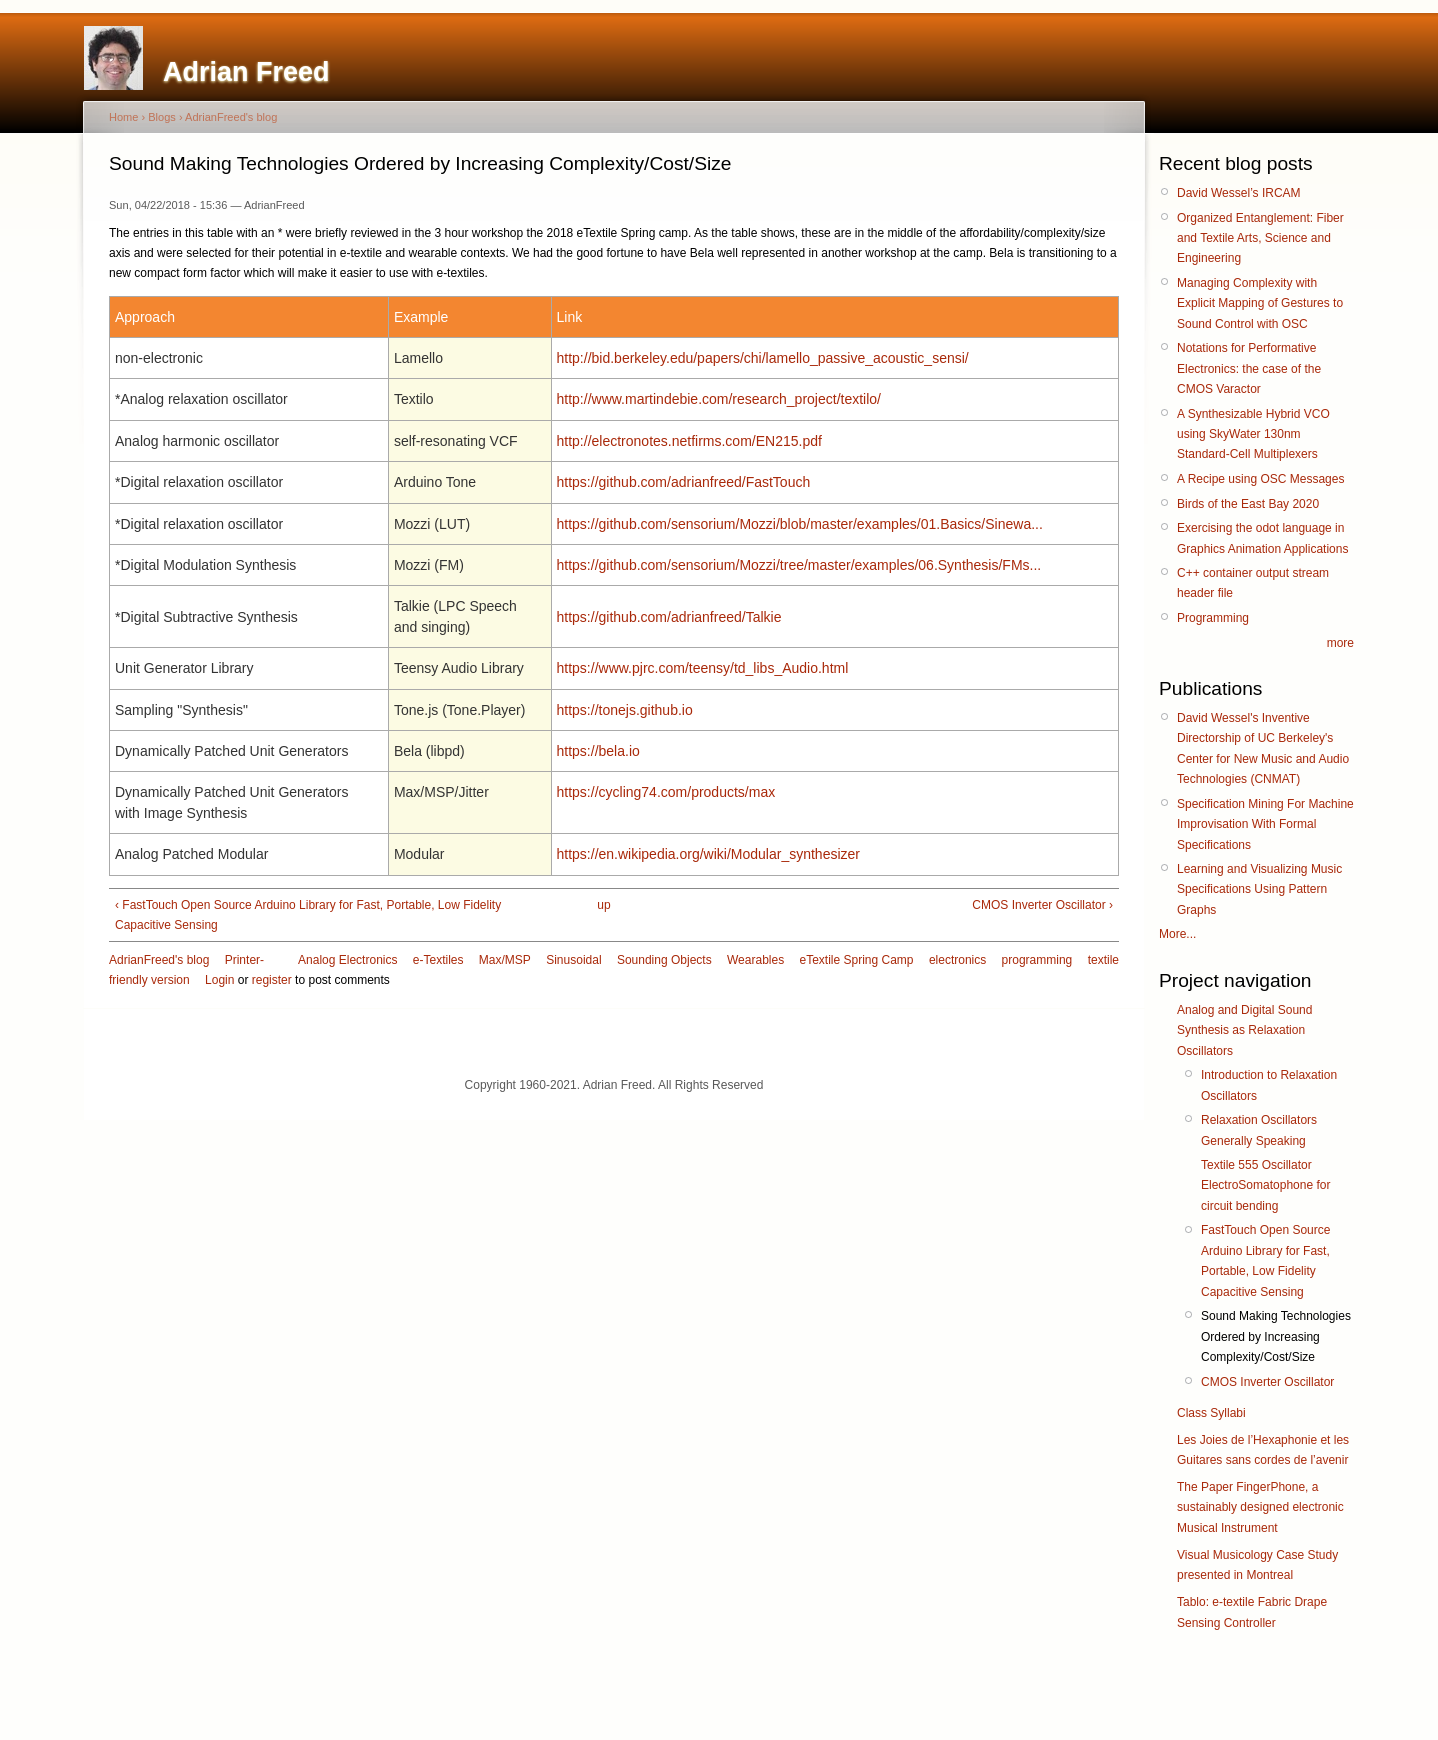 The height and width of the screenshot is (1740, 1438). Describe the element at coordinates (1269, 1085) in the screenshot. I see `Introduction to Relaxation Oscillators` at that location.